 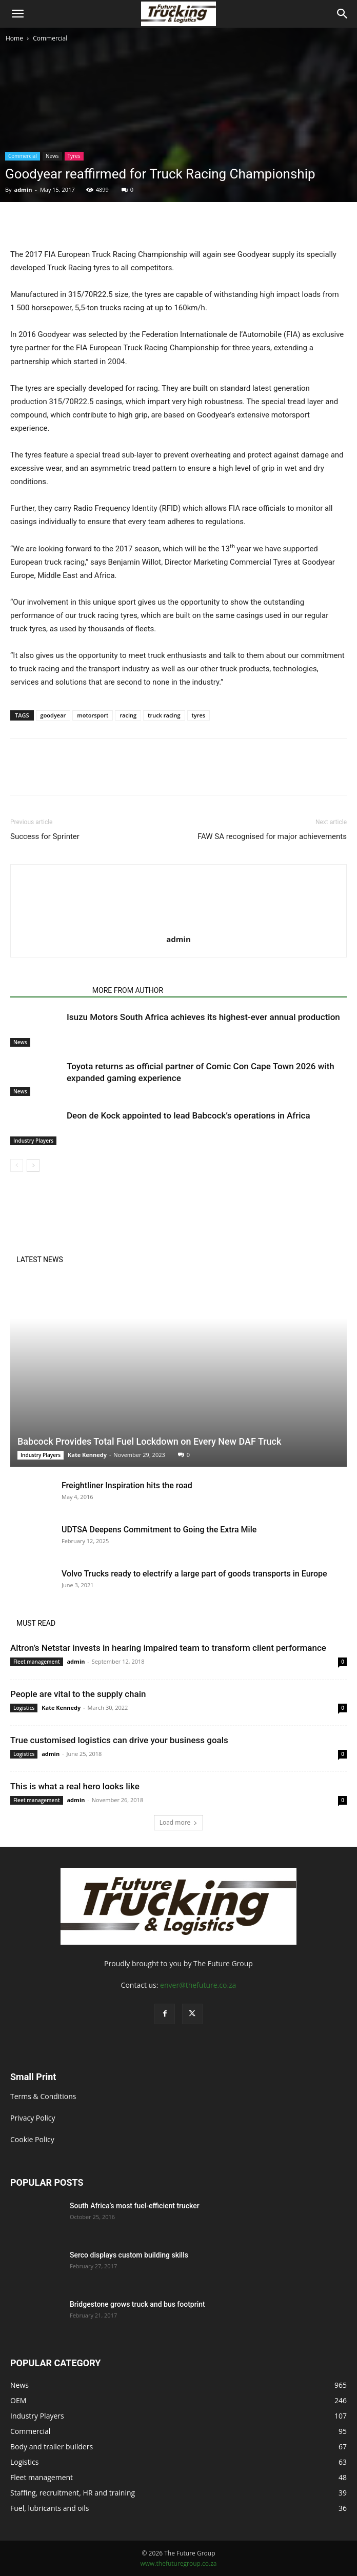 What do you see at coordinates (342, 14) in the screenshot?
I see `[Search]` at bounding box center [342, 14].